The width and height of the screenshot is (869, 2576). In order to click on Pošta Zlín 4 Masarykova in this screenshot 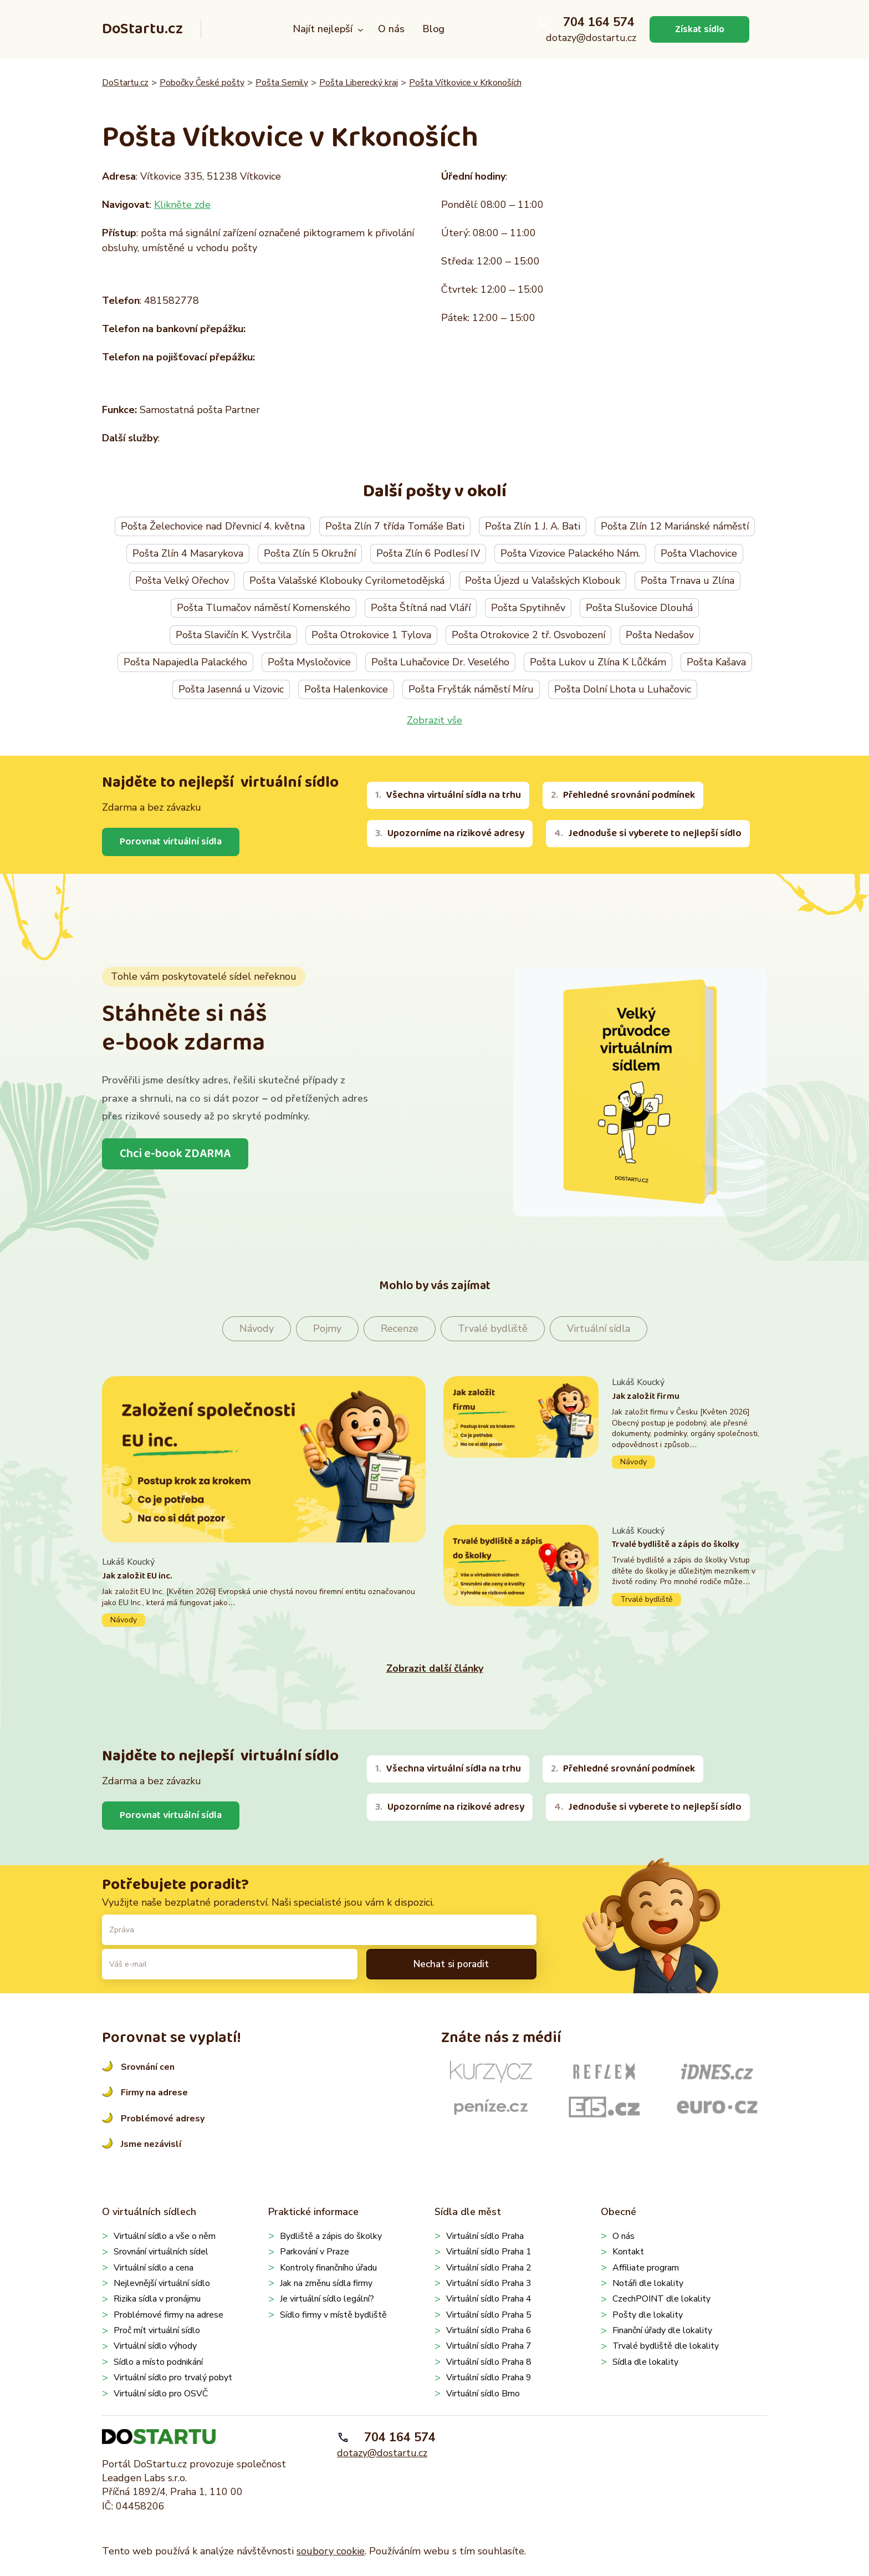, I will do `click(187, 553)`.